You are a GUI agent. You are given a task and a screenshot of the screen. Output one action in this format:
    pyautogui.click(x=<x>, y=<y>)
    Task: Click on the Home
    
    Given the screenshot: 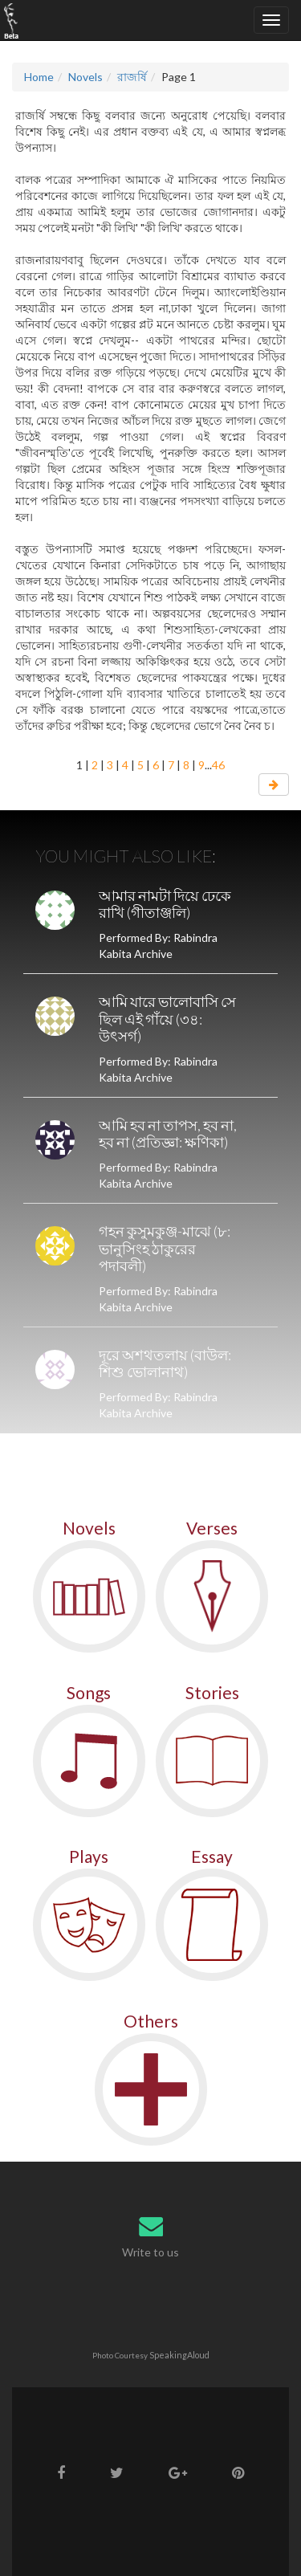 What is the action you would take?
    pyautogui.click(x=39, y=77)
    